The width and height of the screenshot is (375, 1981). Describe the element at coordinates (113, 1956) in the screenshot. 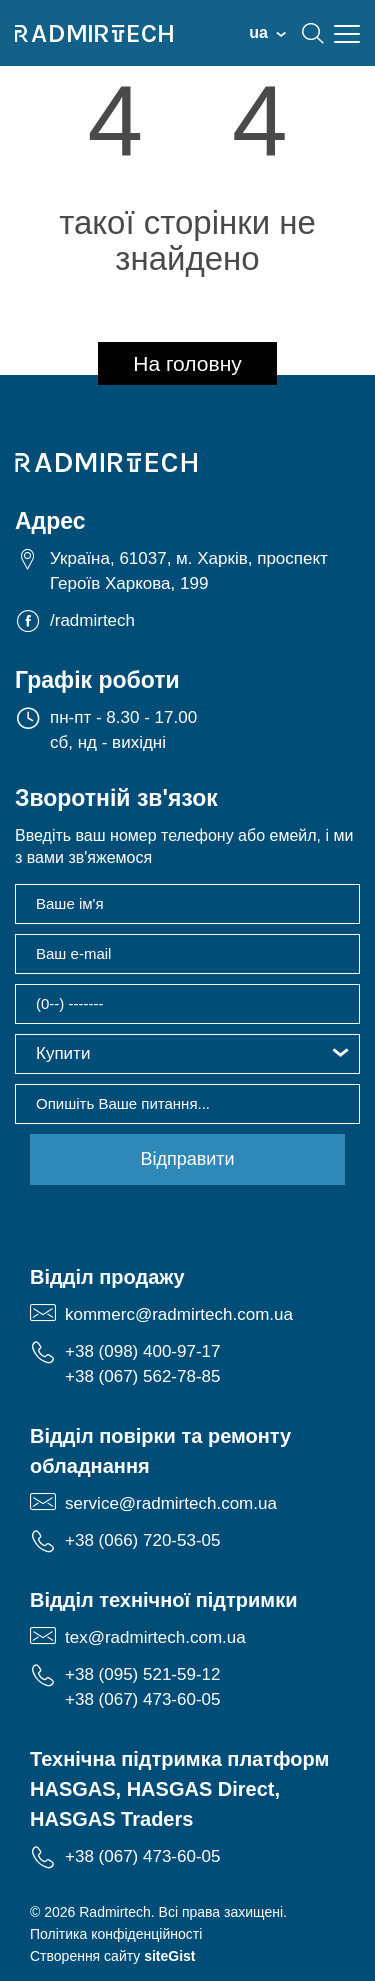

I see `Створення сайту` at that location.